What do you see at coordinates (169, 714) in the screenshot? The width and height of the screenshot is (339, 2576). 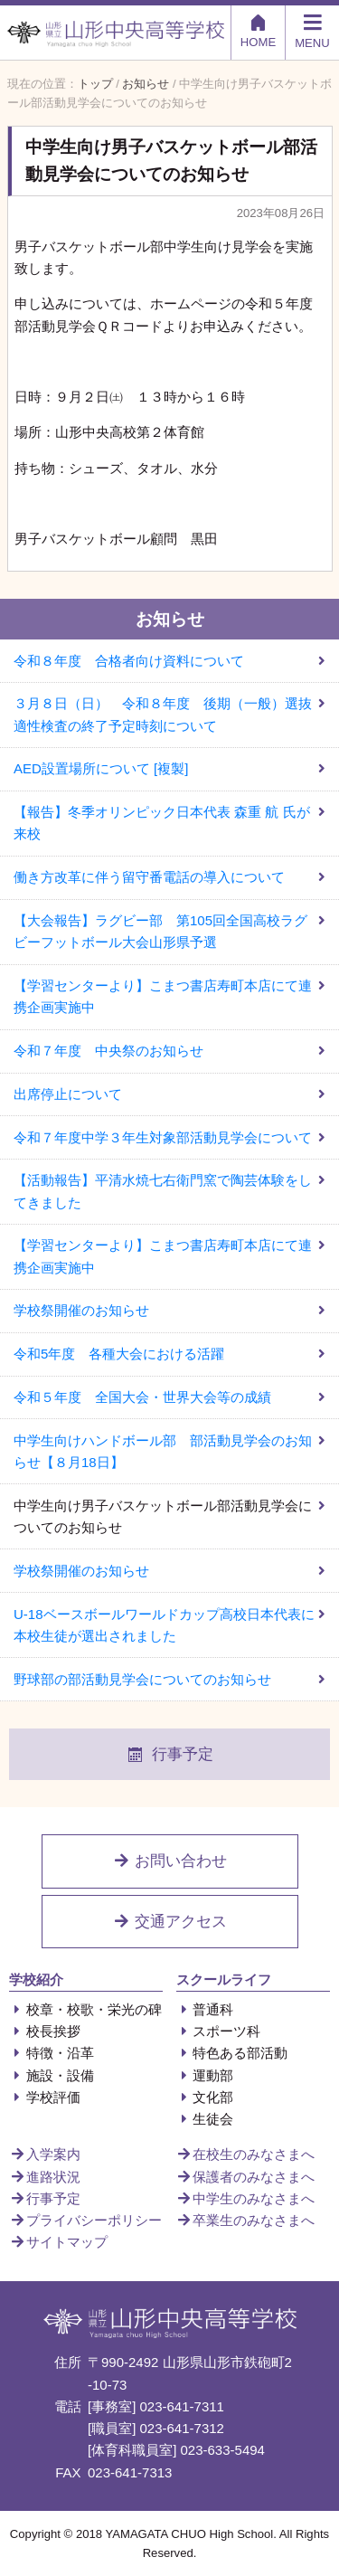 I see `３月８日（日） 令和８年度 後期（一般）選抜 適性検査の終了予定時刻について` at bounding box center [169, 714].